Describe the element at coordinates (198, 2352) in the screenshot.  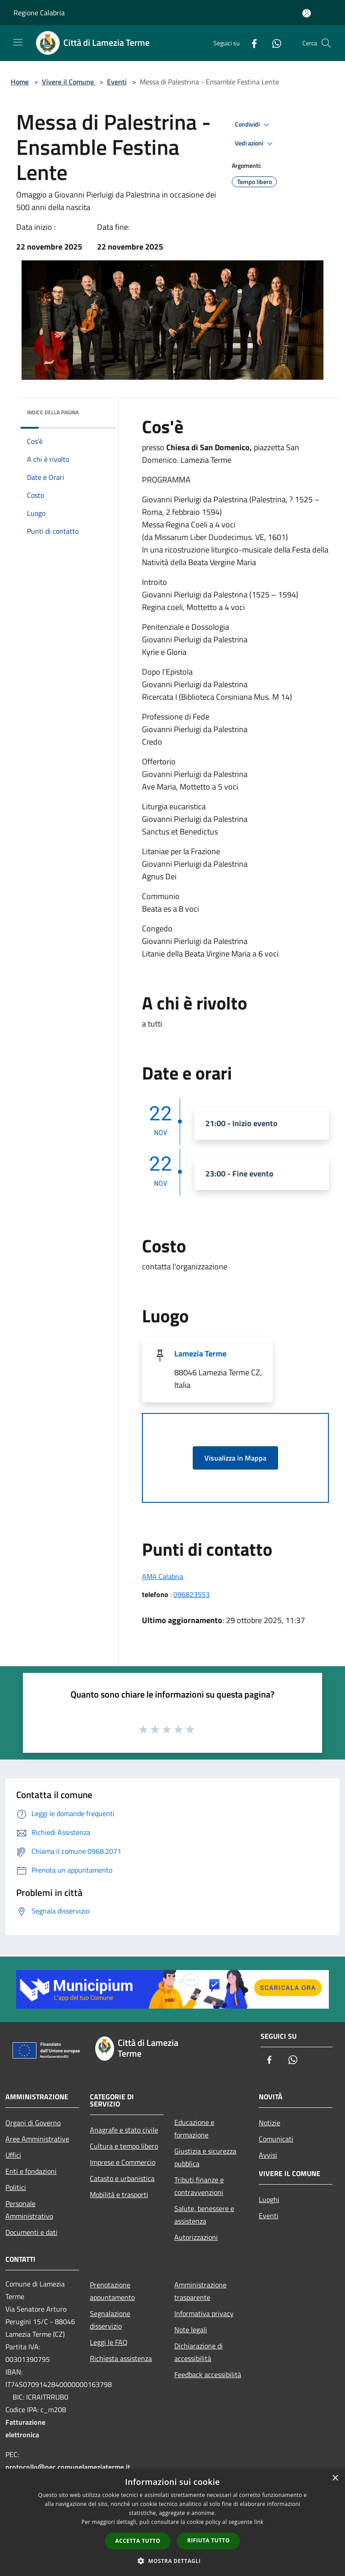
I see `Dichiarazione di accessibilità` at that location.